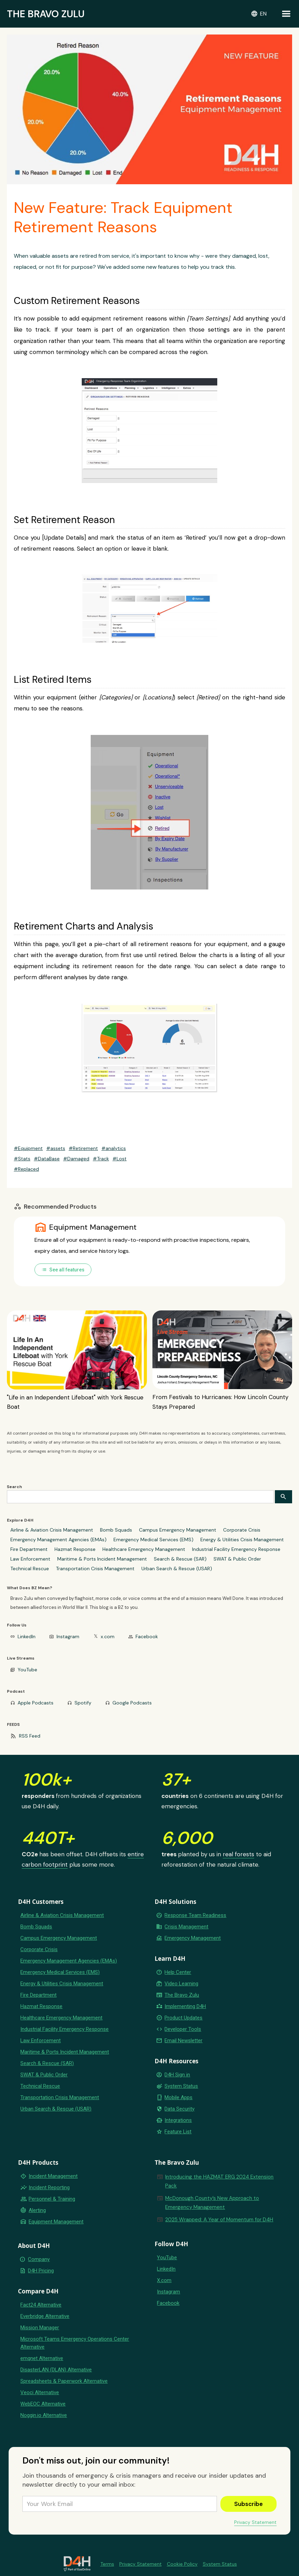  What do you see at coordinates (14, 1486) in the screenshot?
I see `Search` at bounding box center [14, 1486].